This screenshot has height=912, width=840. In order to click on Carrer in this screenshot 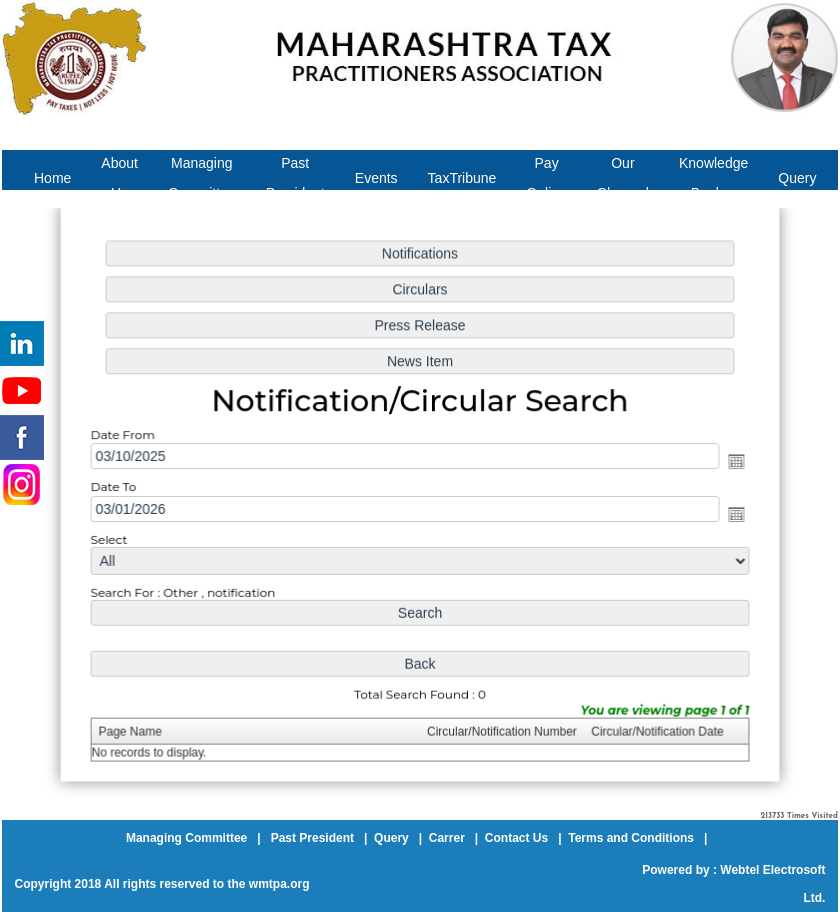, I will do `click(447, 838)`.